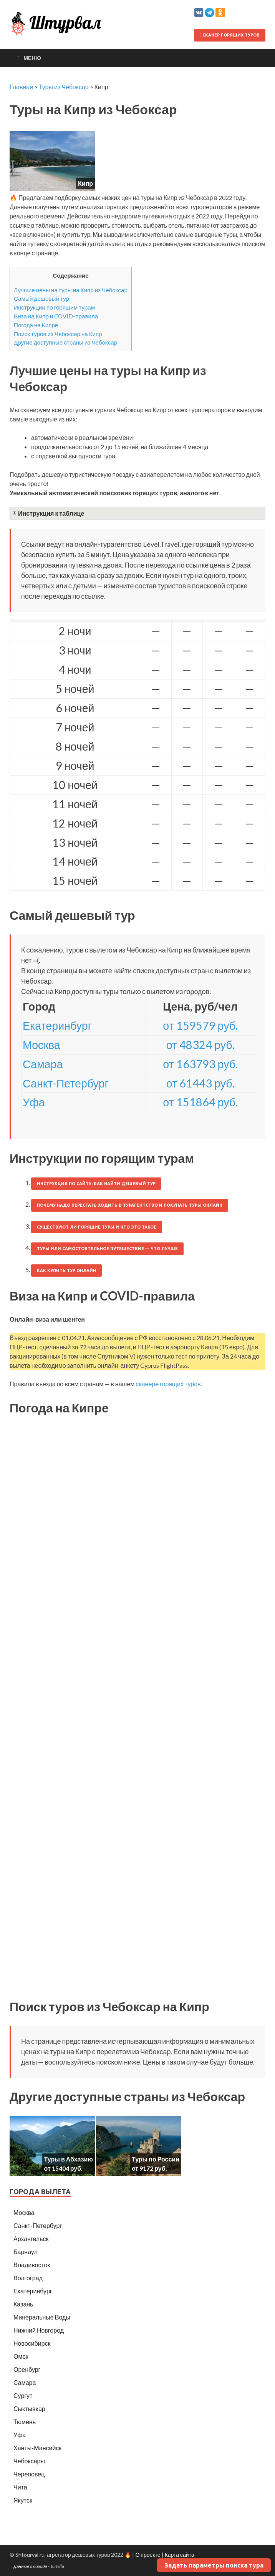 This screenshot has width=275, height=2576. Describe the element at coordinates (38, 2330) in the screenshot. I see `Нижний Новгород` at that location.